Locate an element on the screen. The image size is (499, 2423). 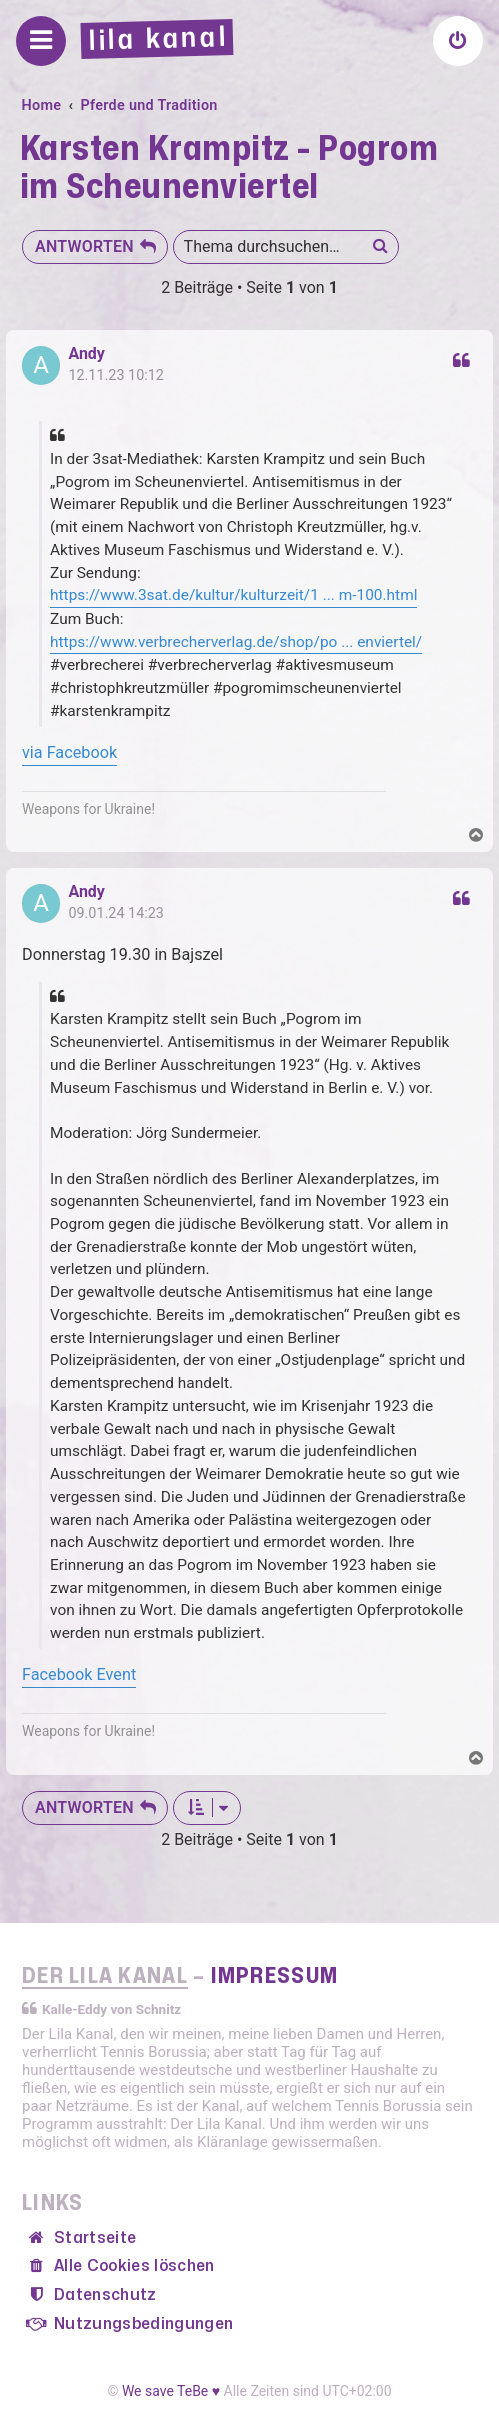
https://www.3sat.de/kultur/kulturzeit/1 ... m-100.html is located at coordinates (233, 595).